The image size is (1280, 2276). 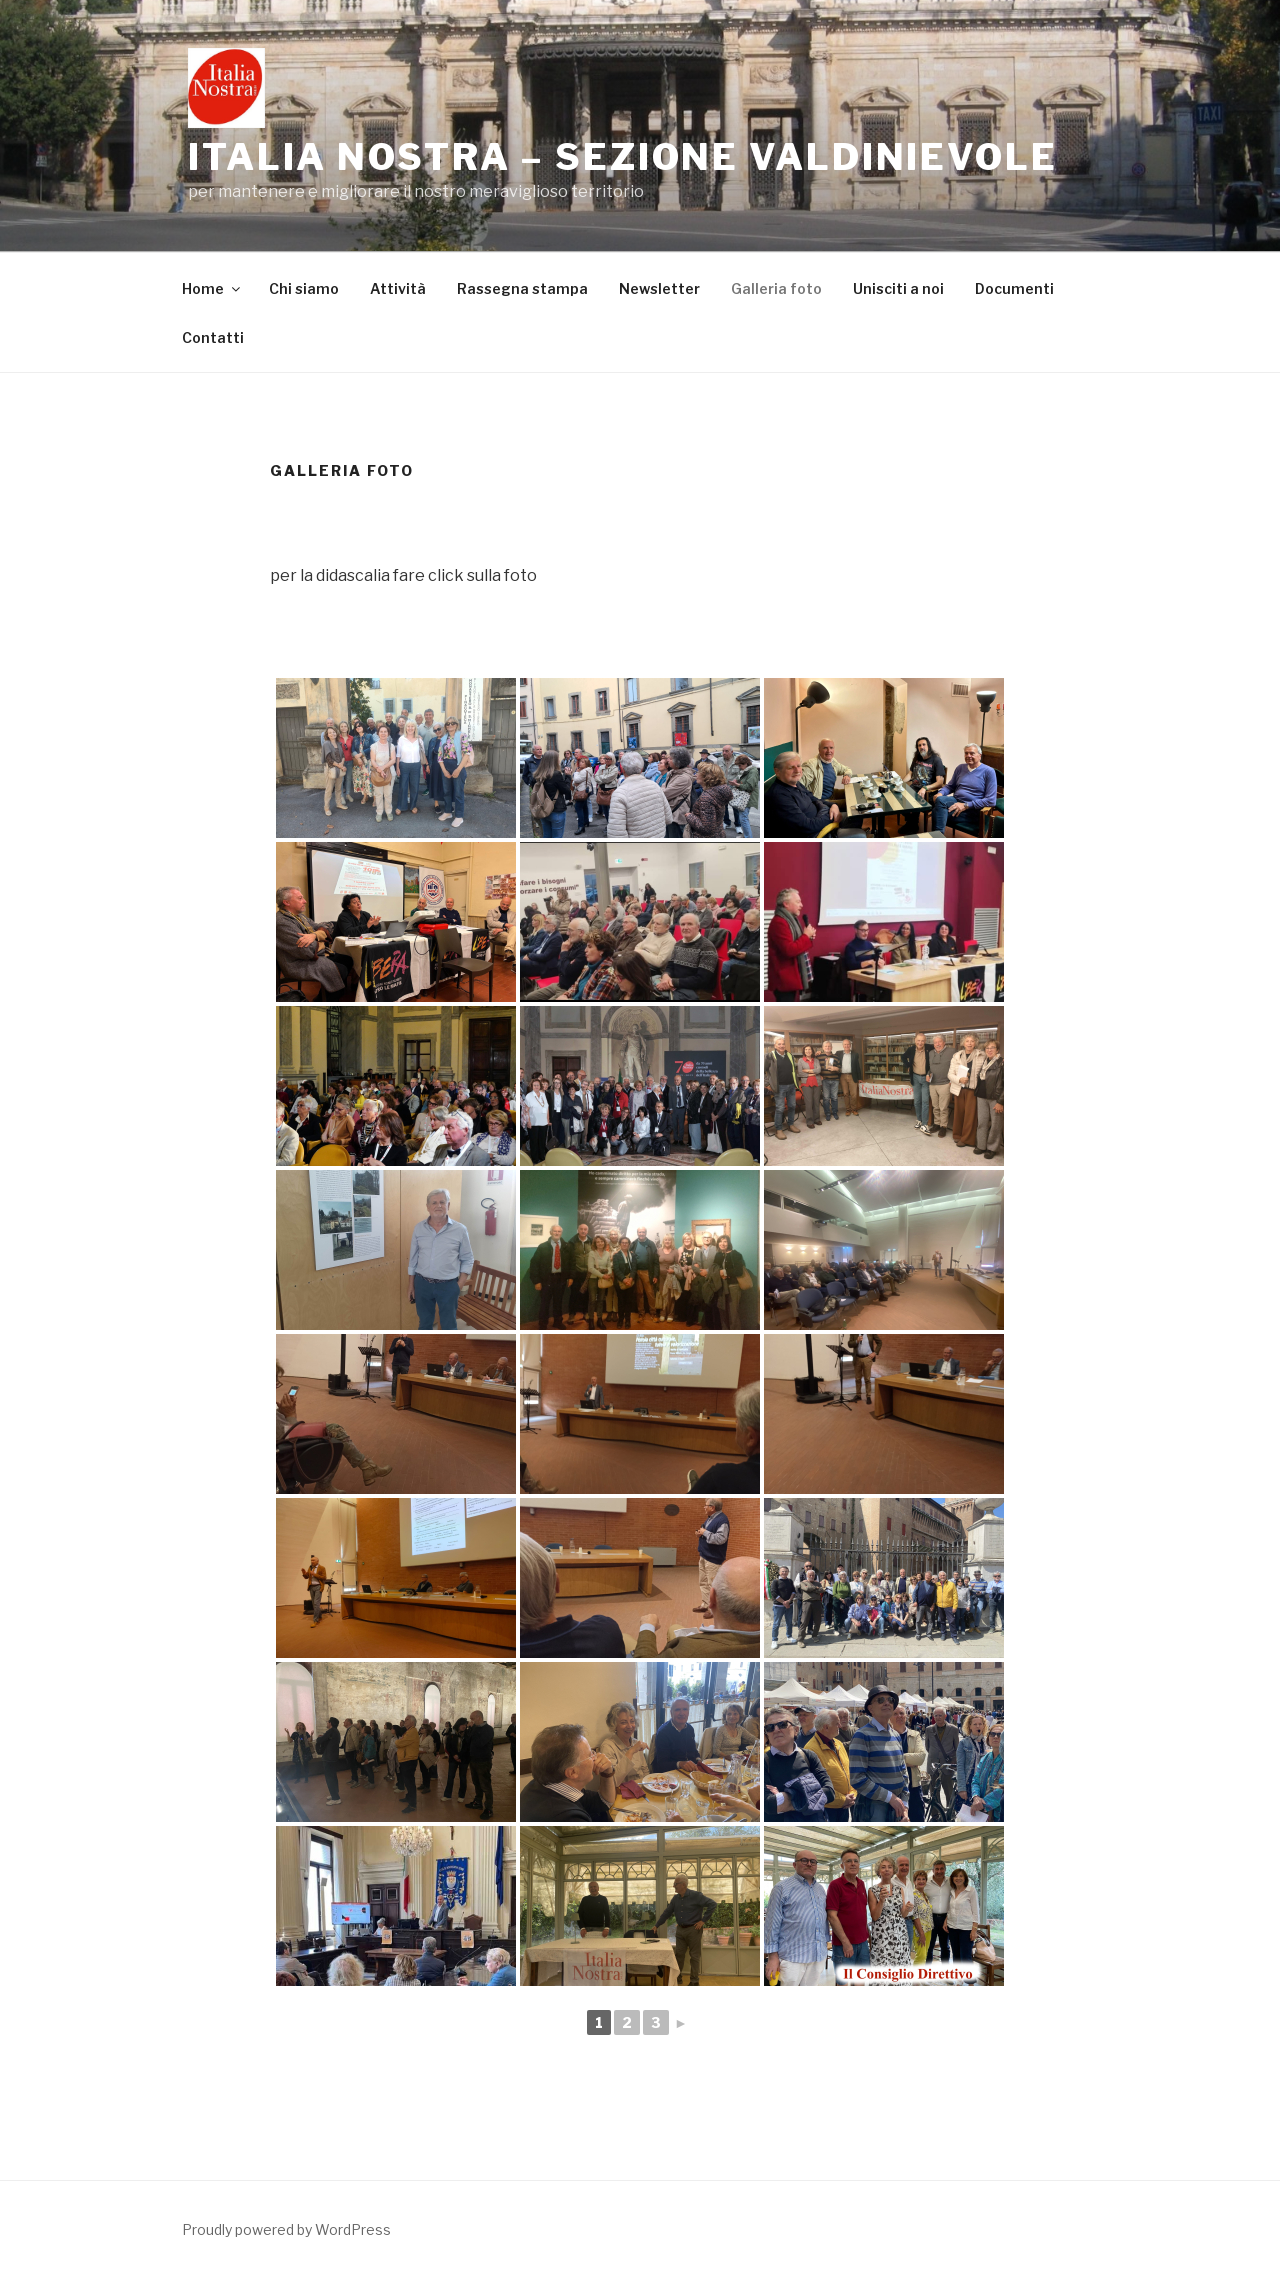 I want to click on Rassegna stampa, so click(x=522, y=288).